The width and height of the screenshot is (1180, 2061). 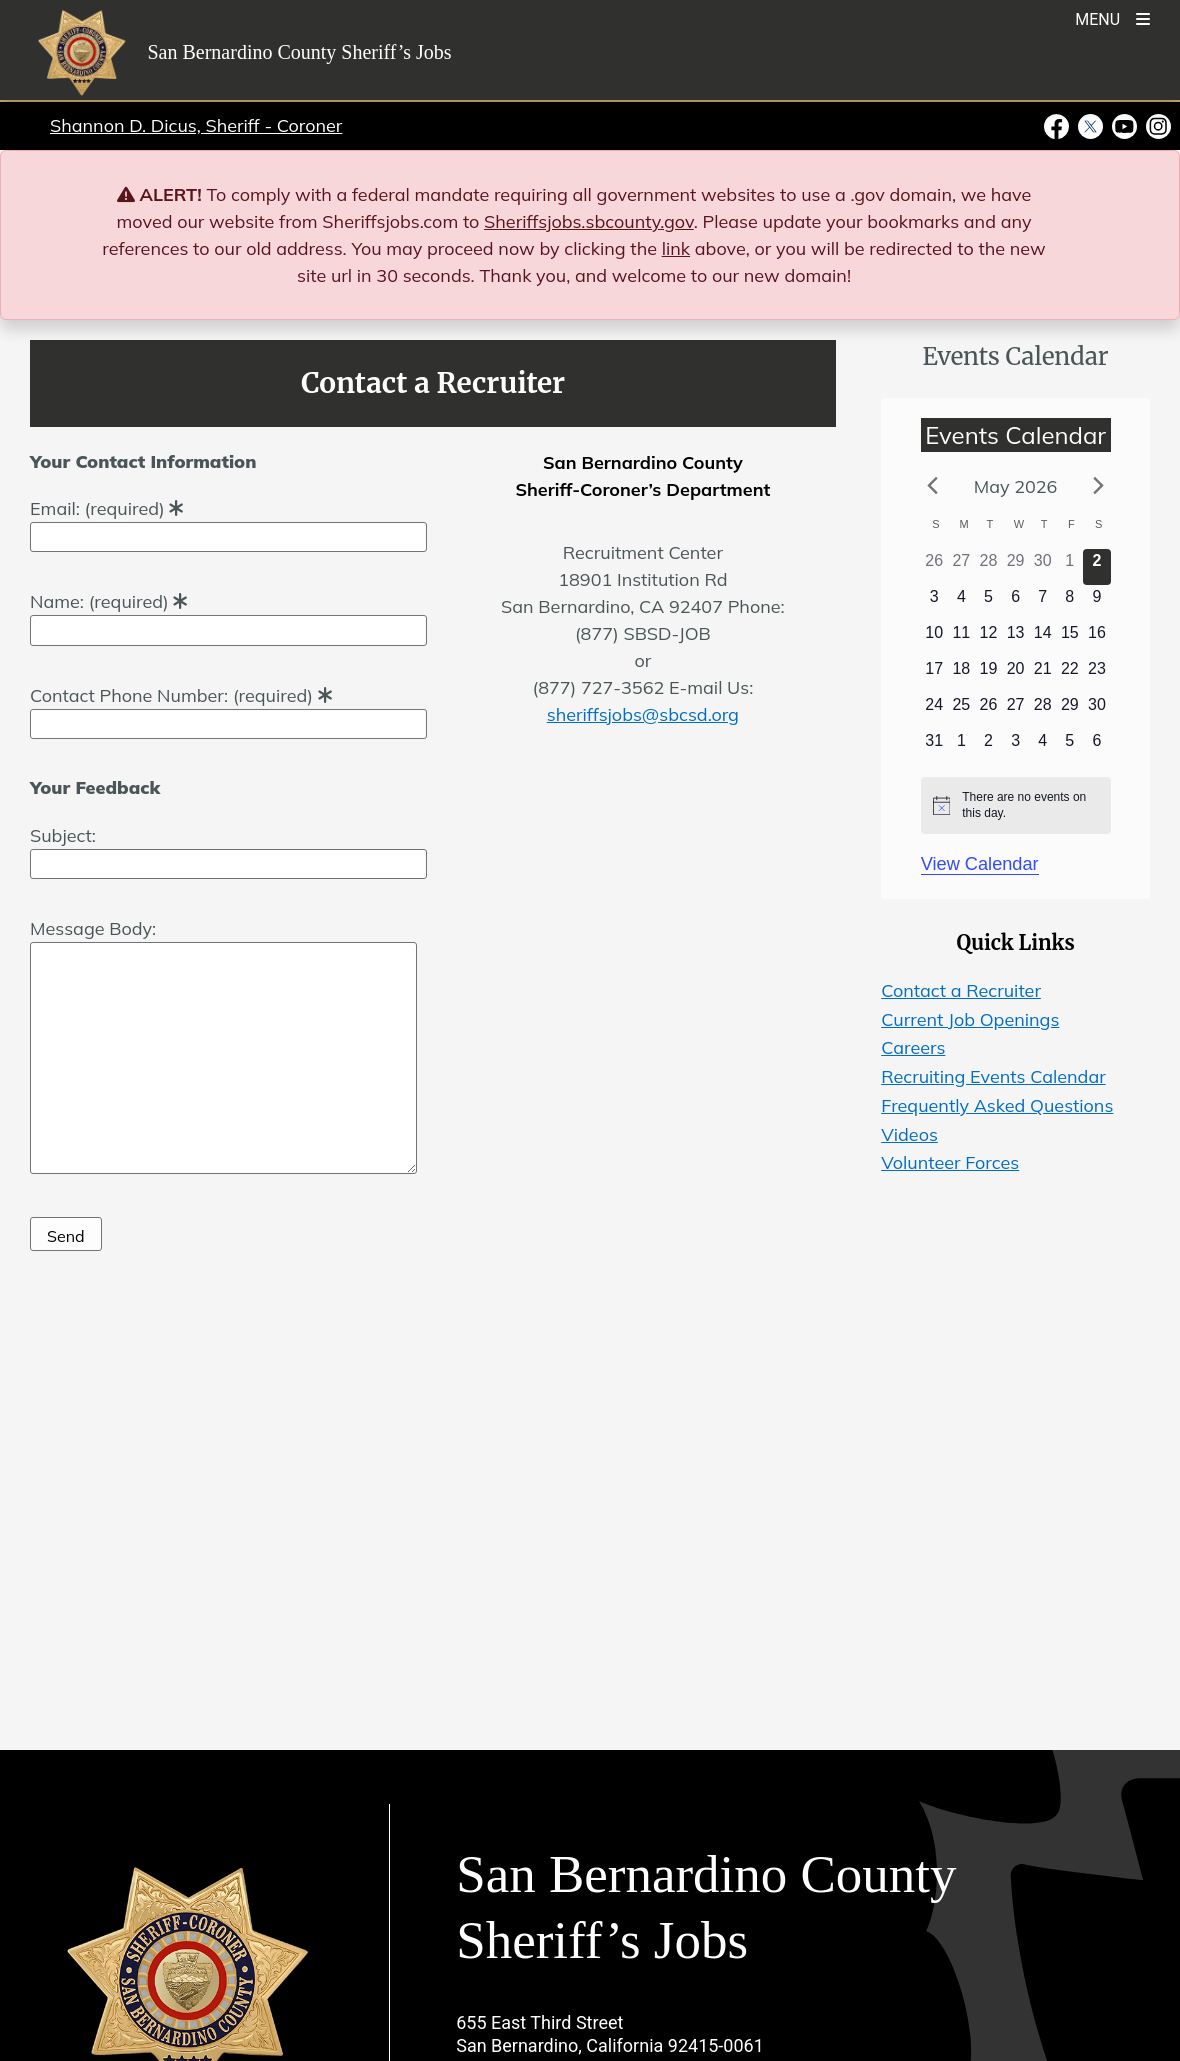 I want to click on [May 28, 0 events], so click(x=1042, y=711).